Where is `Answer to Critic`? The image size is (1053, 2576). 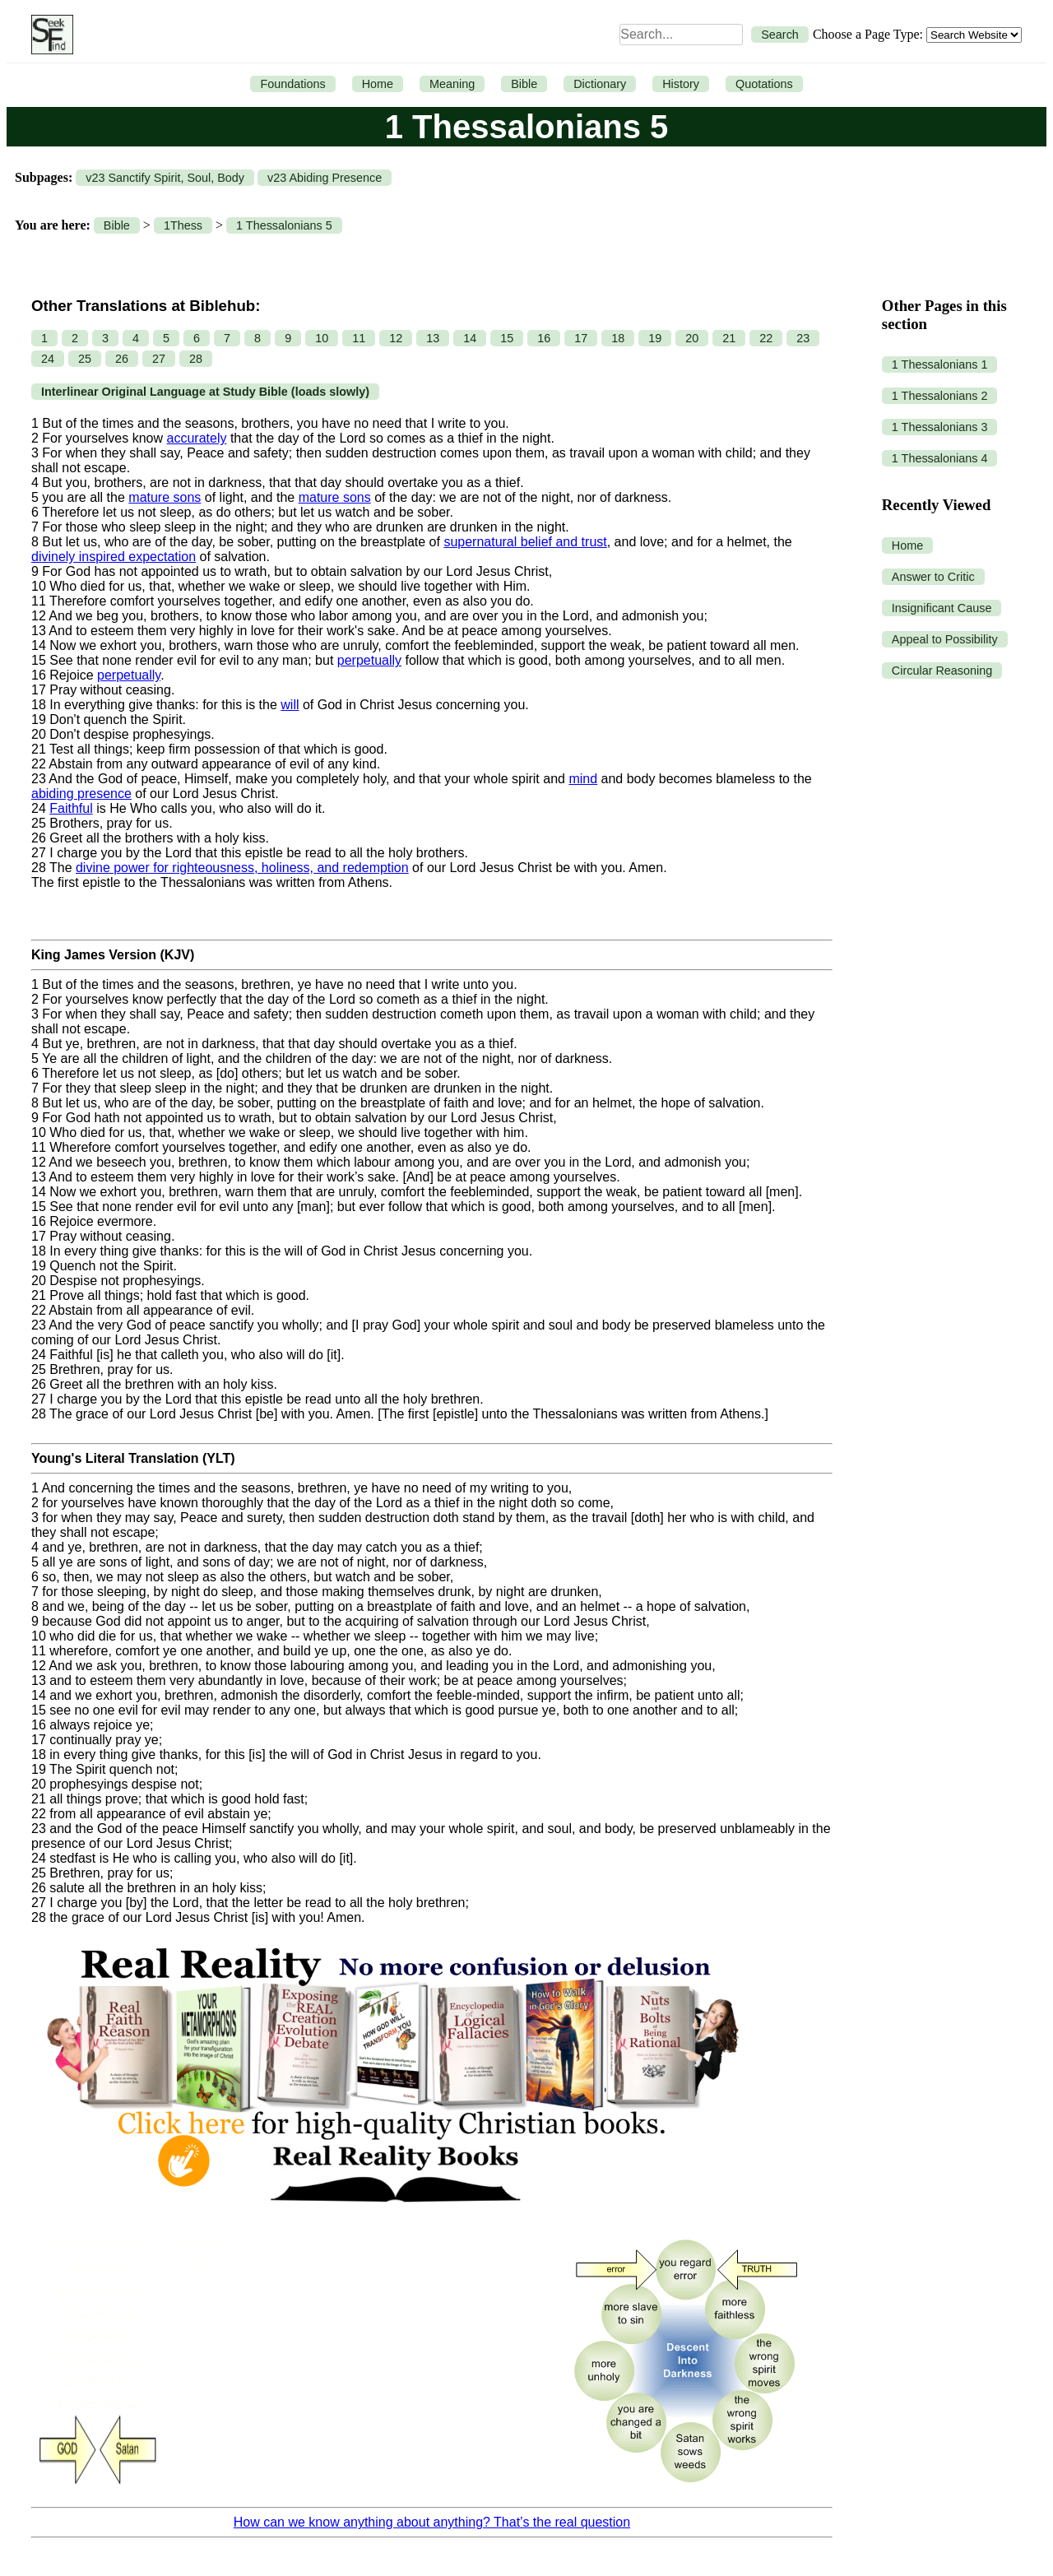
Answer to Critic is located at coordinates (933, 576).